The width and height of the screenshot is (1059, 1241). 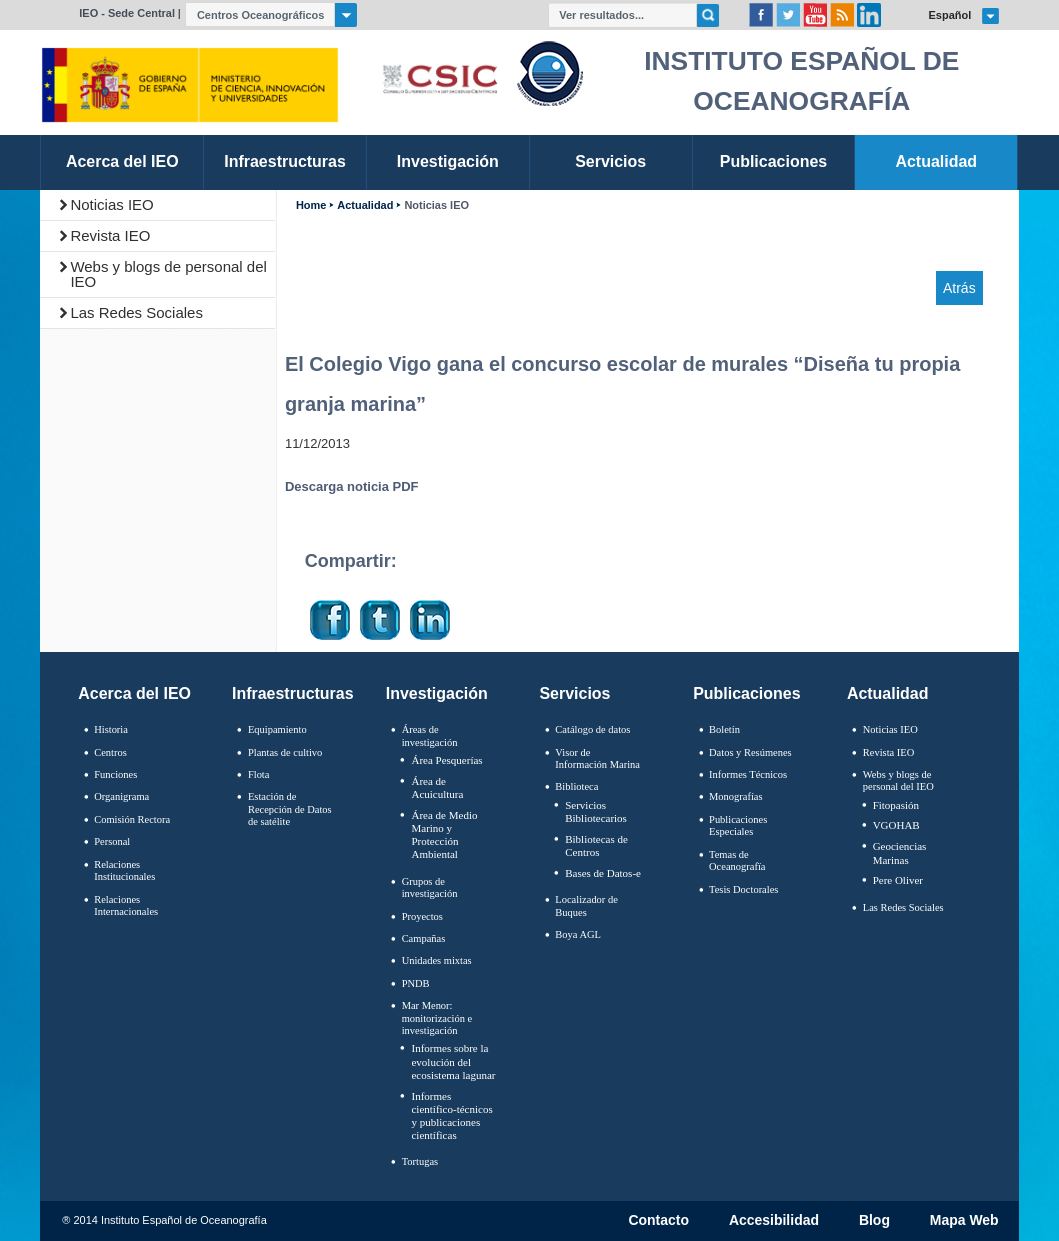 What do you see at coordinates (127, 13) in the screenshot?
I see `IEO - Sede Central` at bounding box center [127, 13].